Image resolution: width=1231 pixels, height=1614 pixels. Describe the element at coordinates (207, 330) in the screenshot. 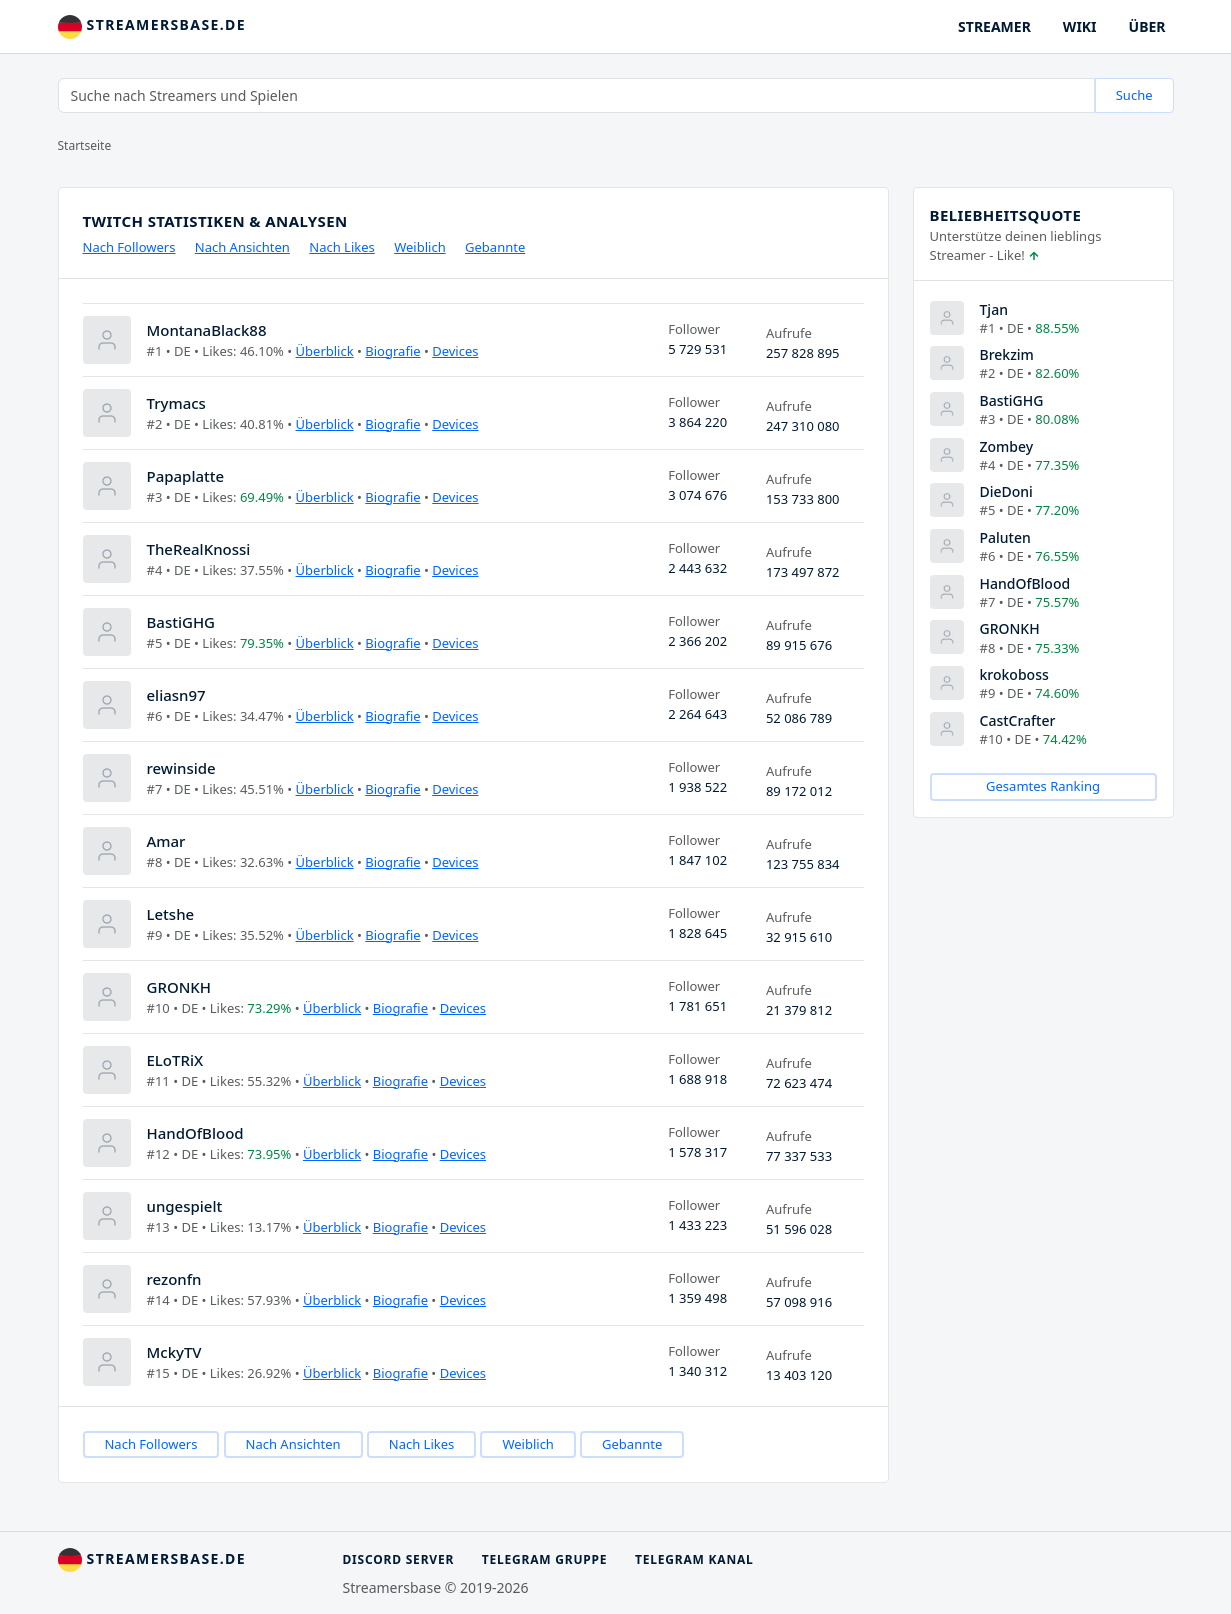

I see `MontanaBlack88` at that location.